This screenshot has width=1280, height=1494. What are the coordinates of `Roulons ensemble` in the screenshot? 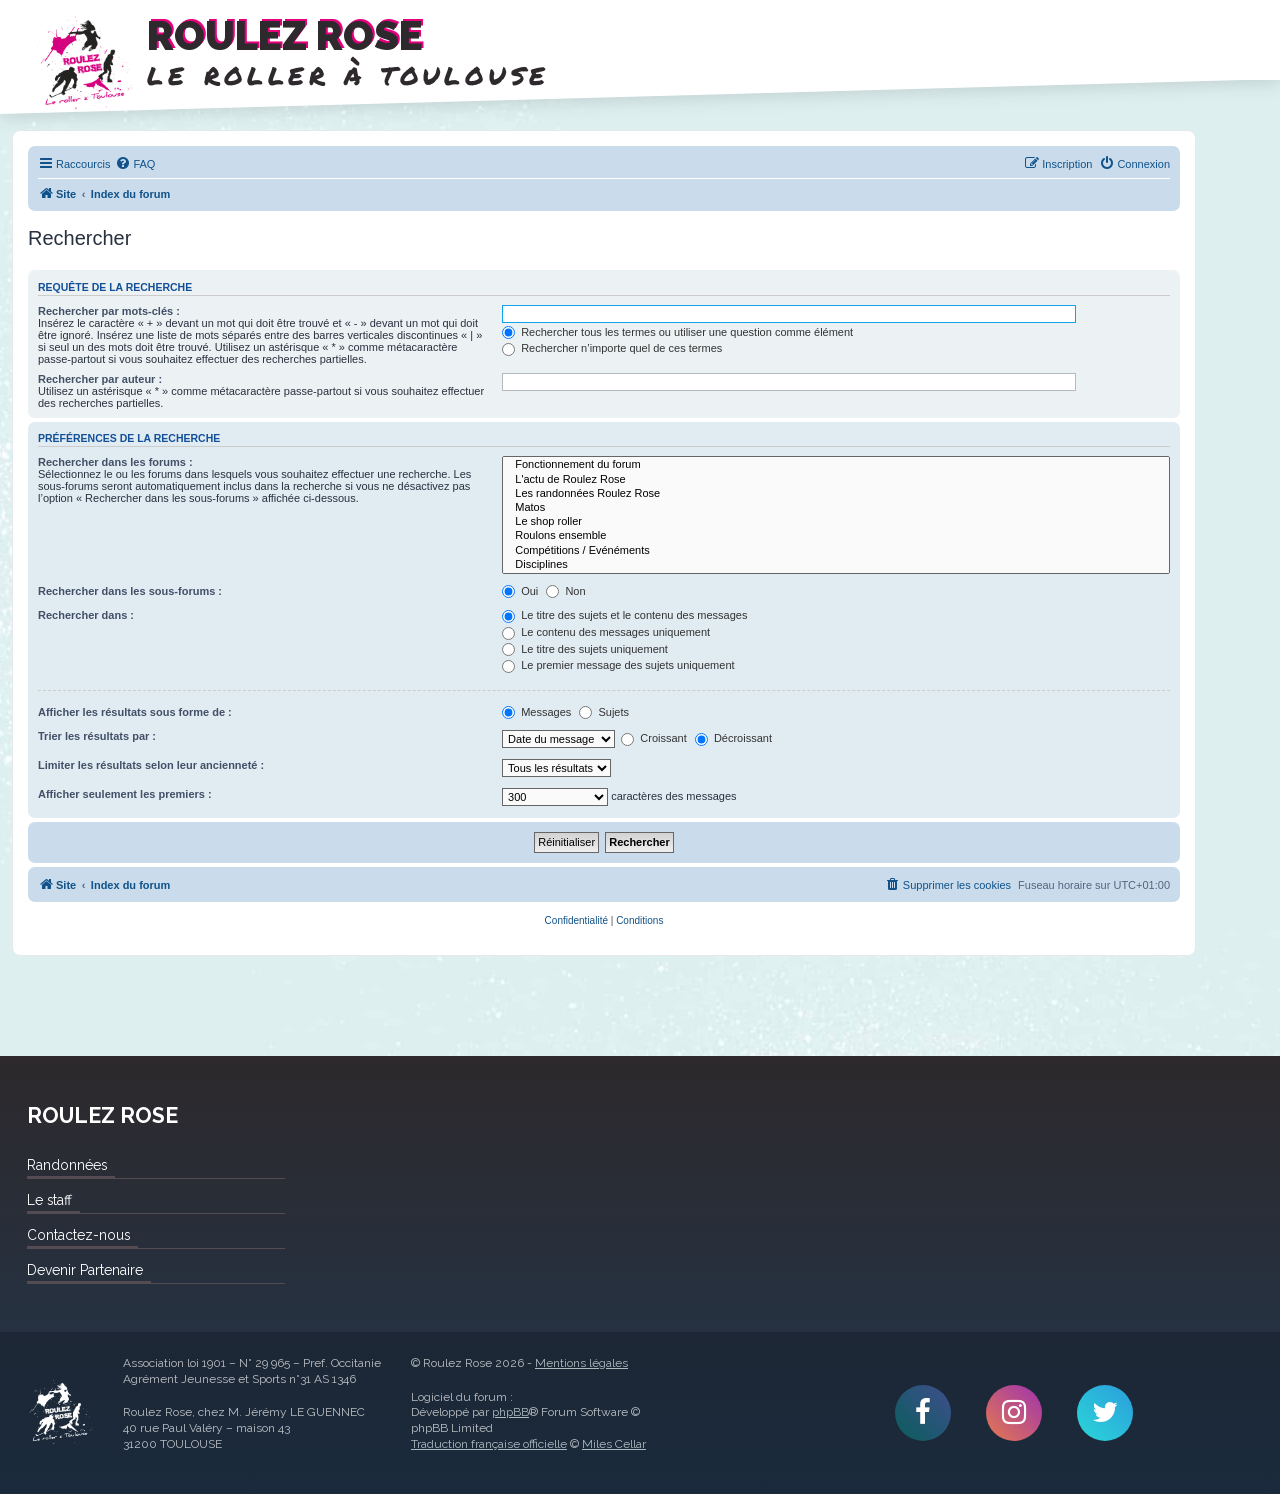 It's located at (836, 536).